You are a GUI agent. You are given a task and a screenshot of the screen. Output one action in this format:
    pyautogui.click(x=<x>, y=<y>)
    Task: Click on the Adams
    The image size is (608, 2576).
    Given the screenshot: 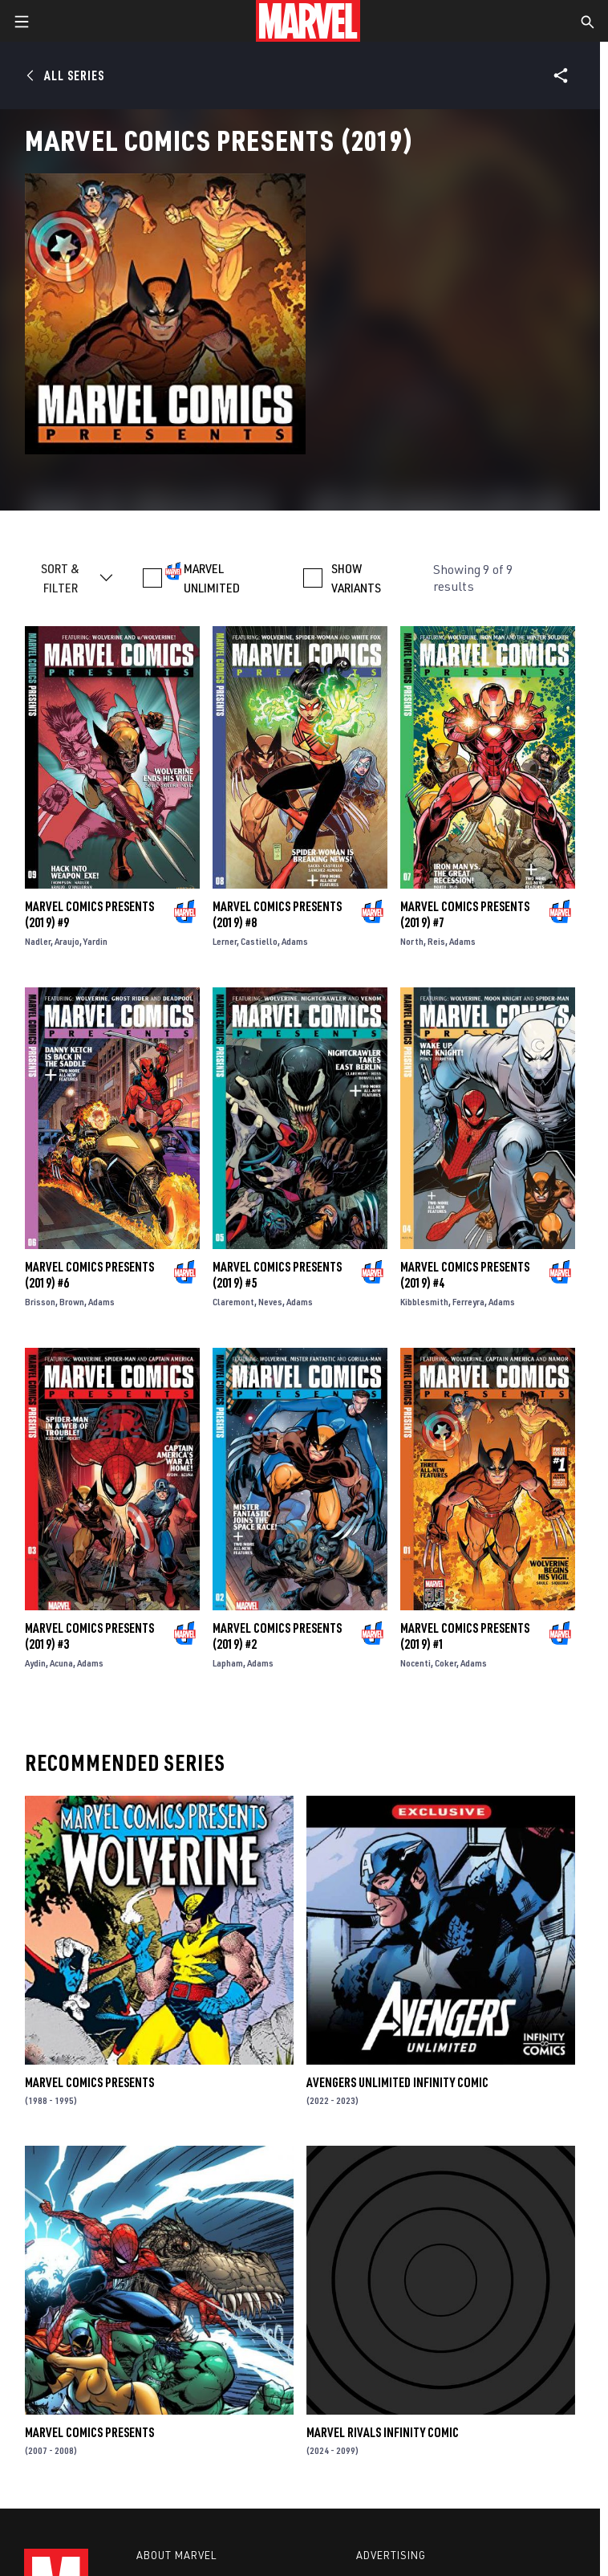 What is the action you would take?
    pyautogui.click(x=295, y=941)
    